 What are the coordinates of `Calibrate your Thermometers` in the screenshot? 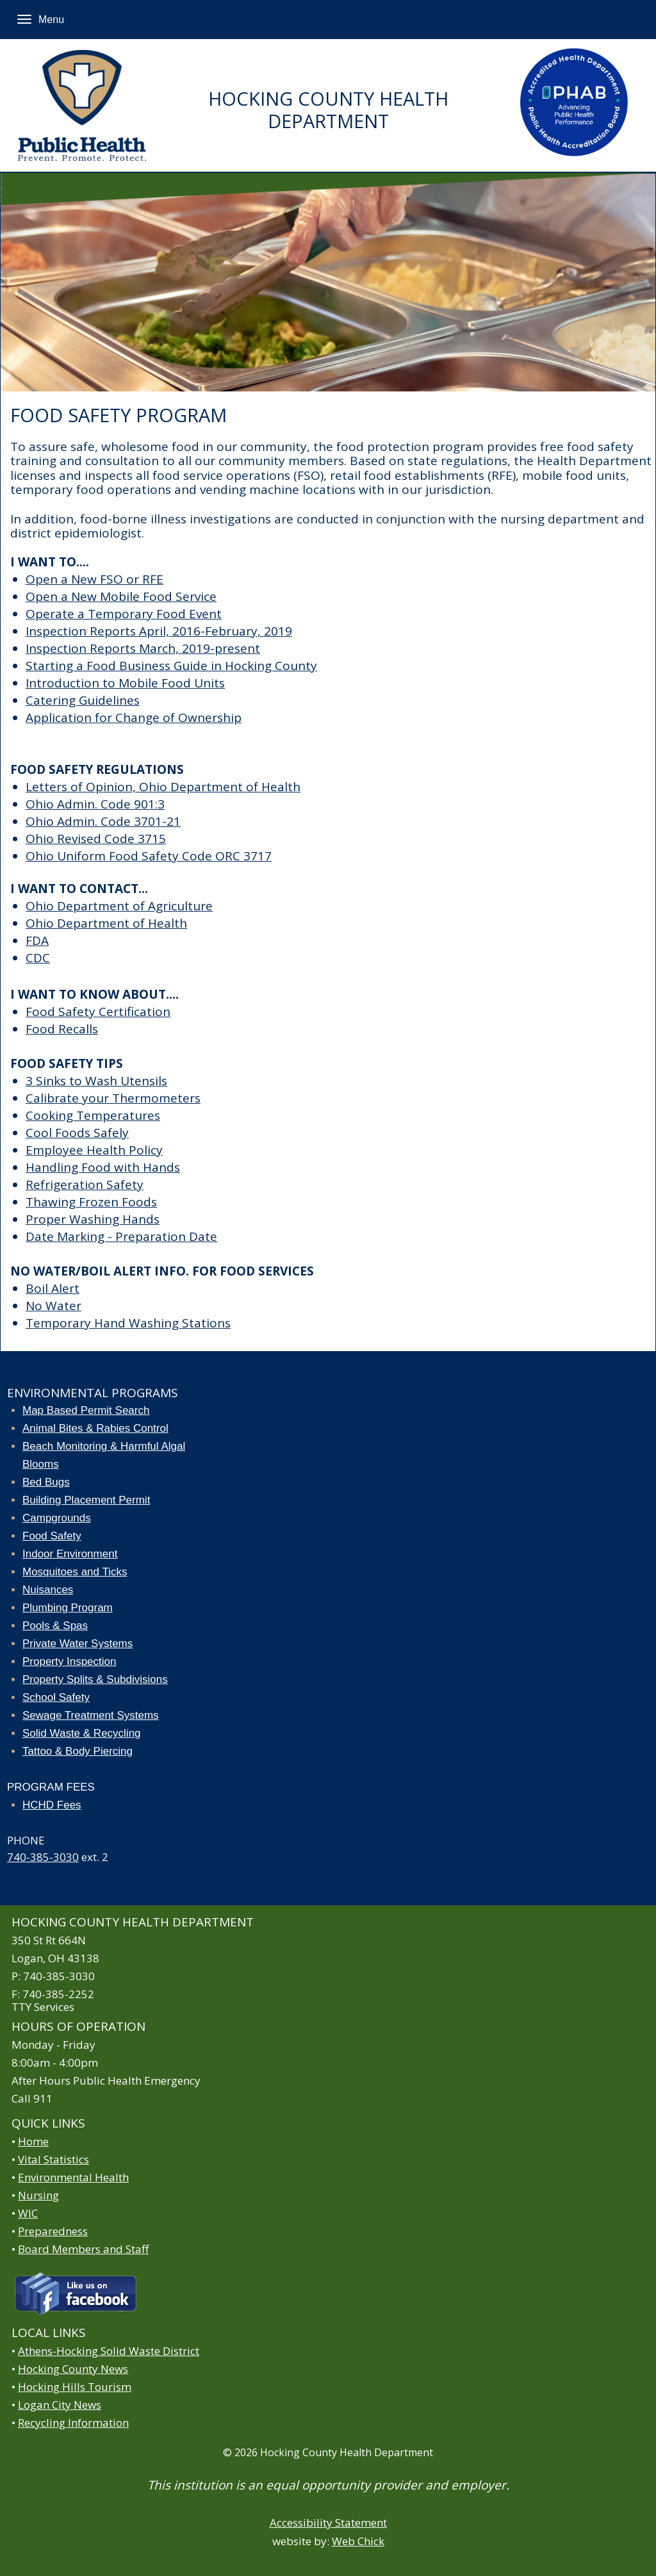 It's located at (113, 1098).